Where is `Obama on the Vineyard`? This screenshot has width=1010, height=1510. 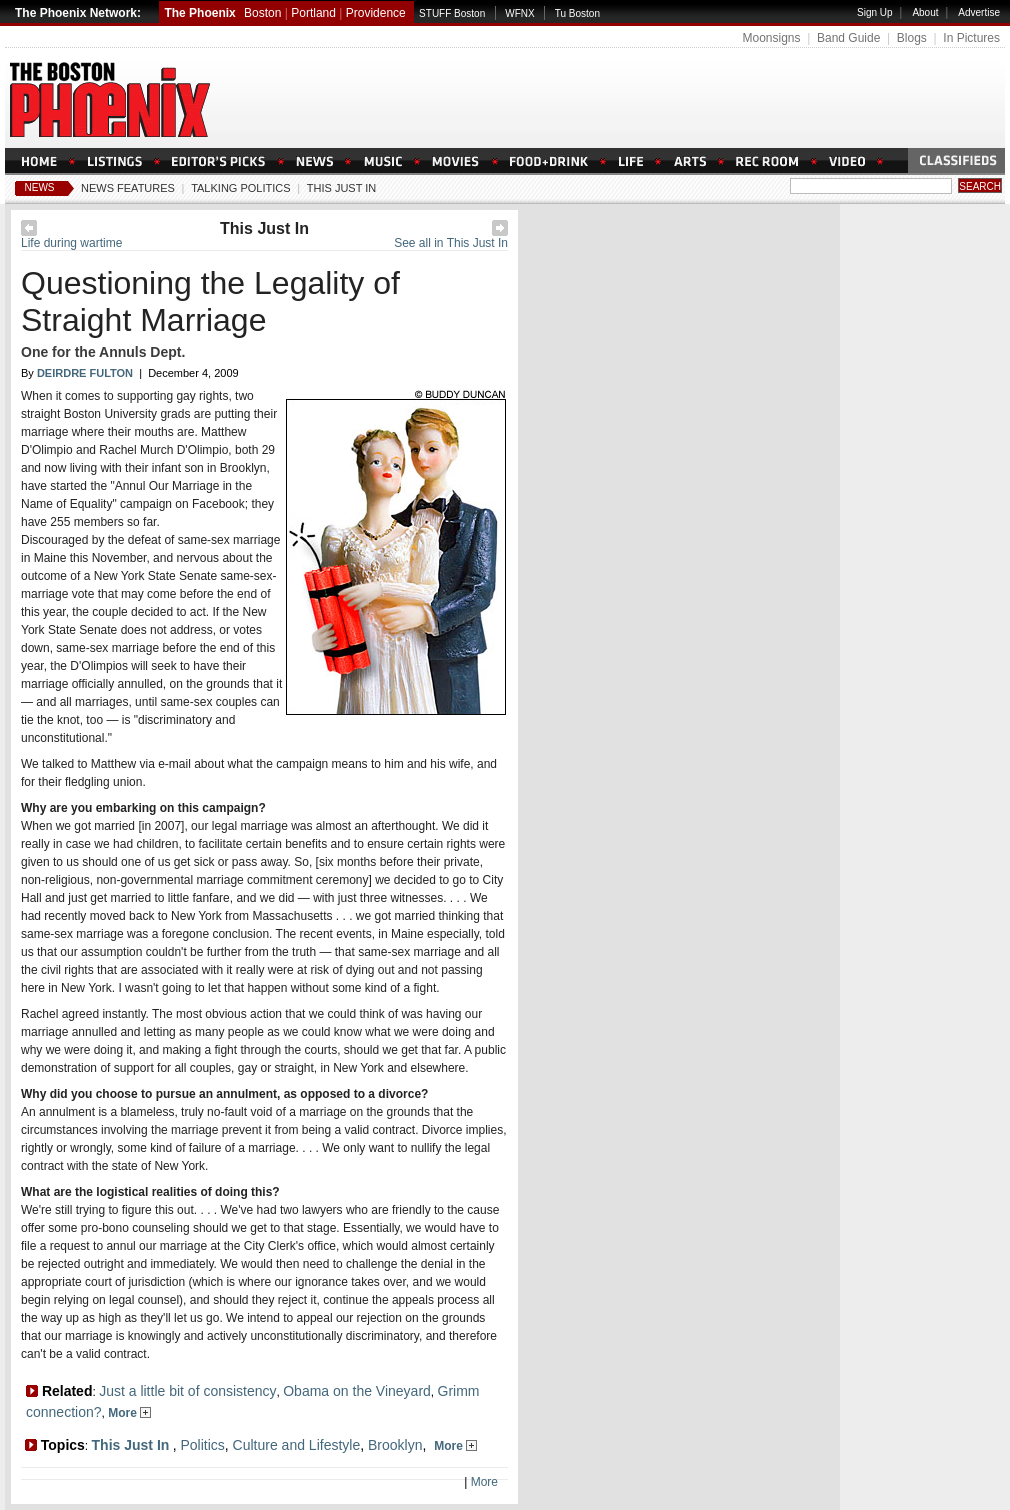 Obama on the Vineyard is located at coordinates (357, 1391).